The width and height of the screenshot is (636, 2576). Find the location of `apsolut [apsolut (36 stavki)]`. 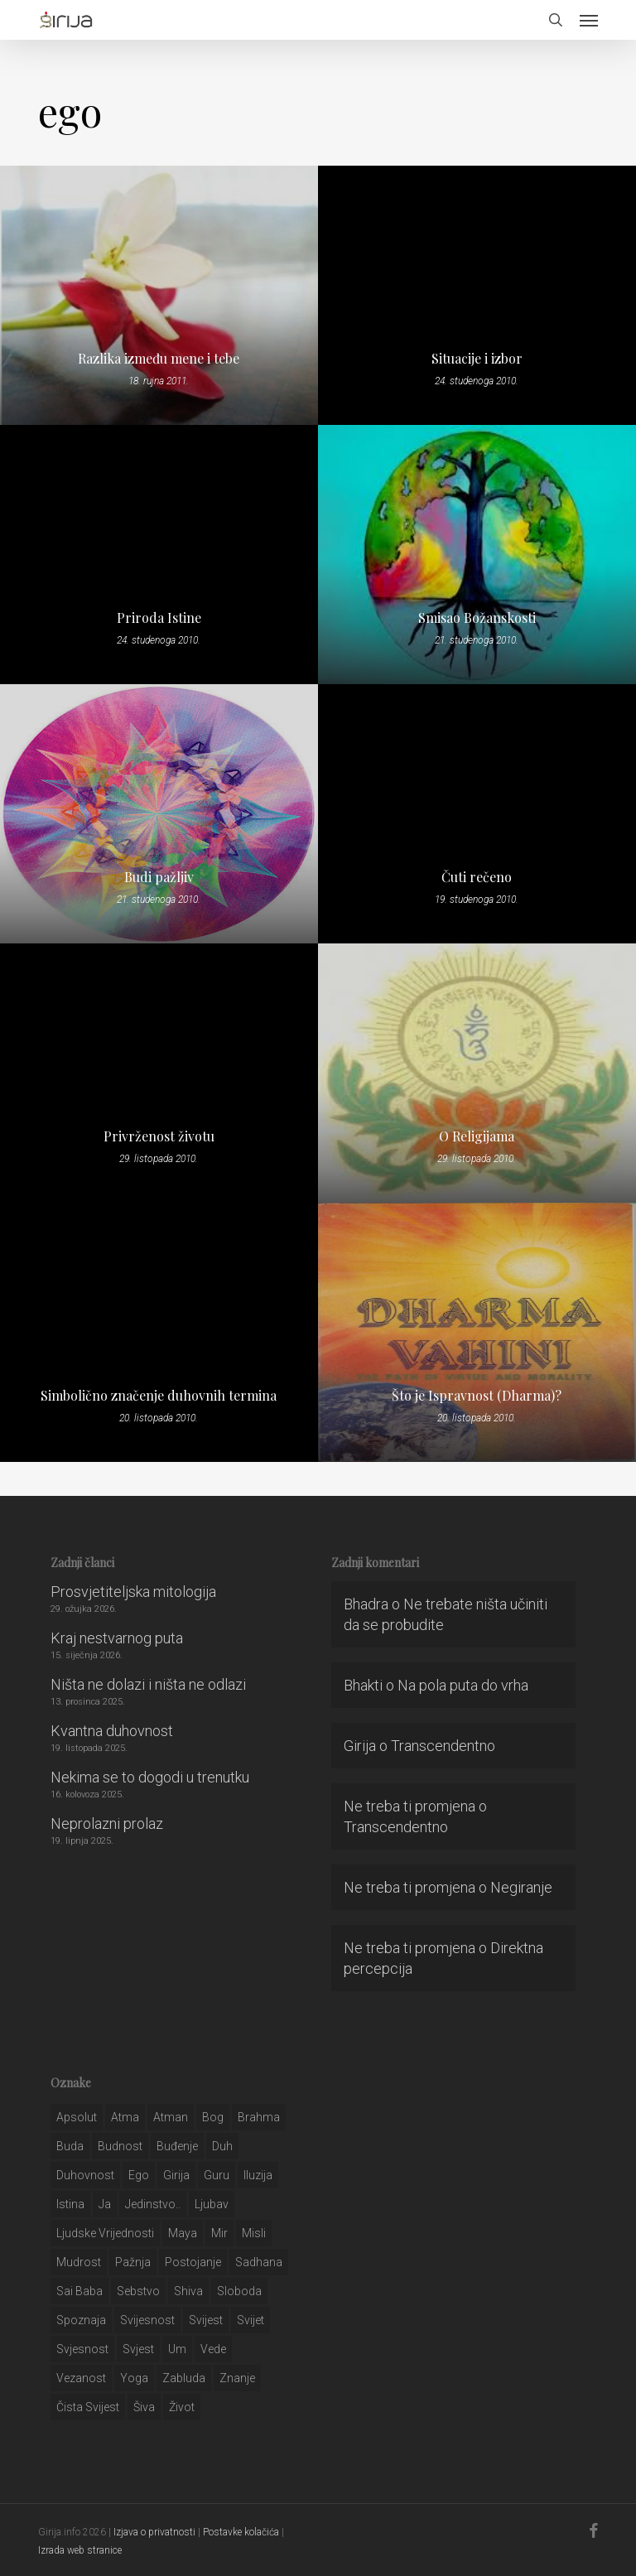

apsolut [apsolut (36 stavki)] is located at coordinates (76, 2117).